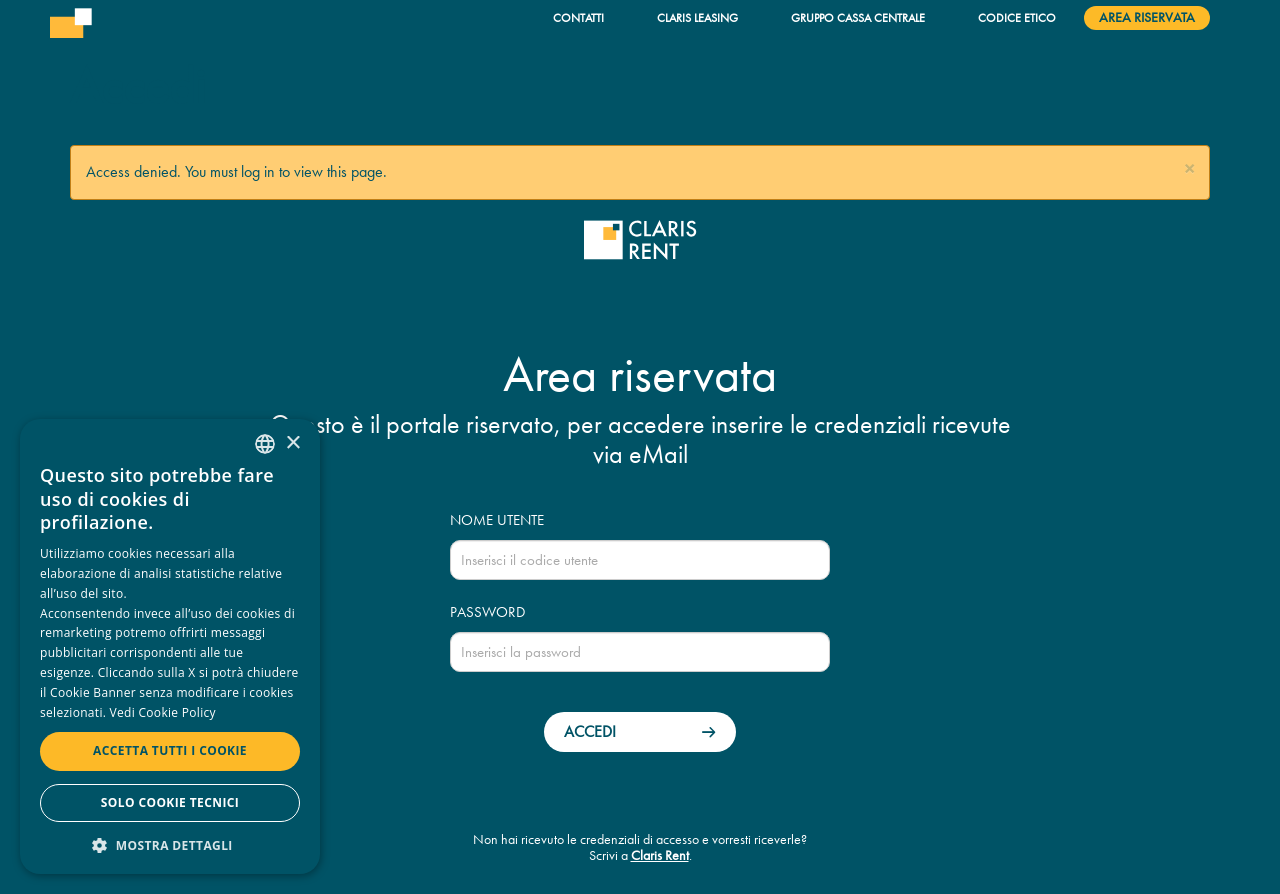 This screenshot has width=1280, height=894. What do you see at coordinates (1189, 169) in the screenshot?
I see `[button]` at bounding box center [1189, 169].